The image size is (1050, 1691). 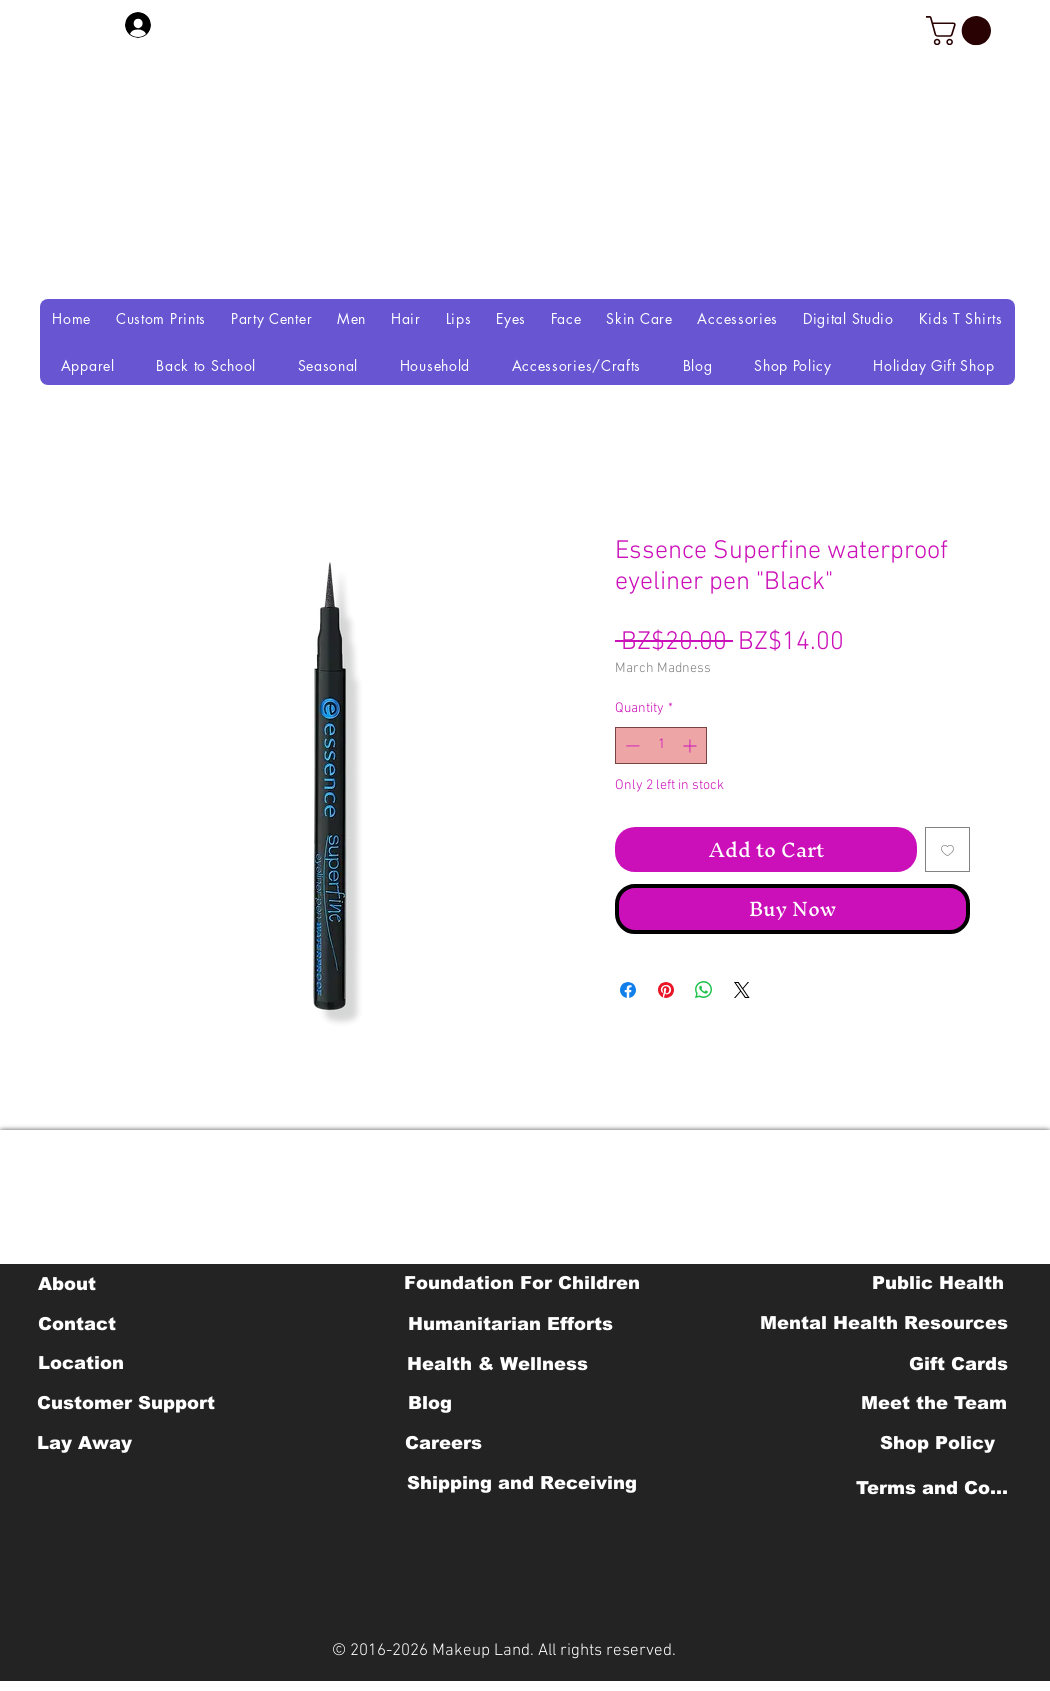 I want to click on [Mental Health Resources], so click(x=884, y=1323).